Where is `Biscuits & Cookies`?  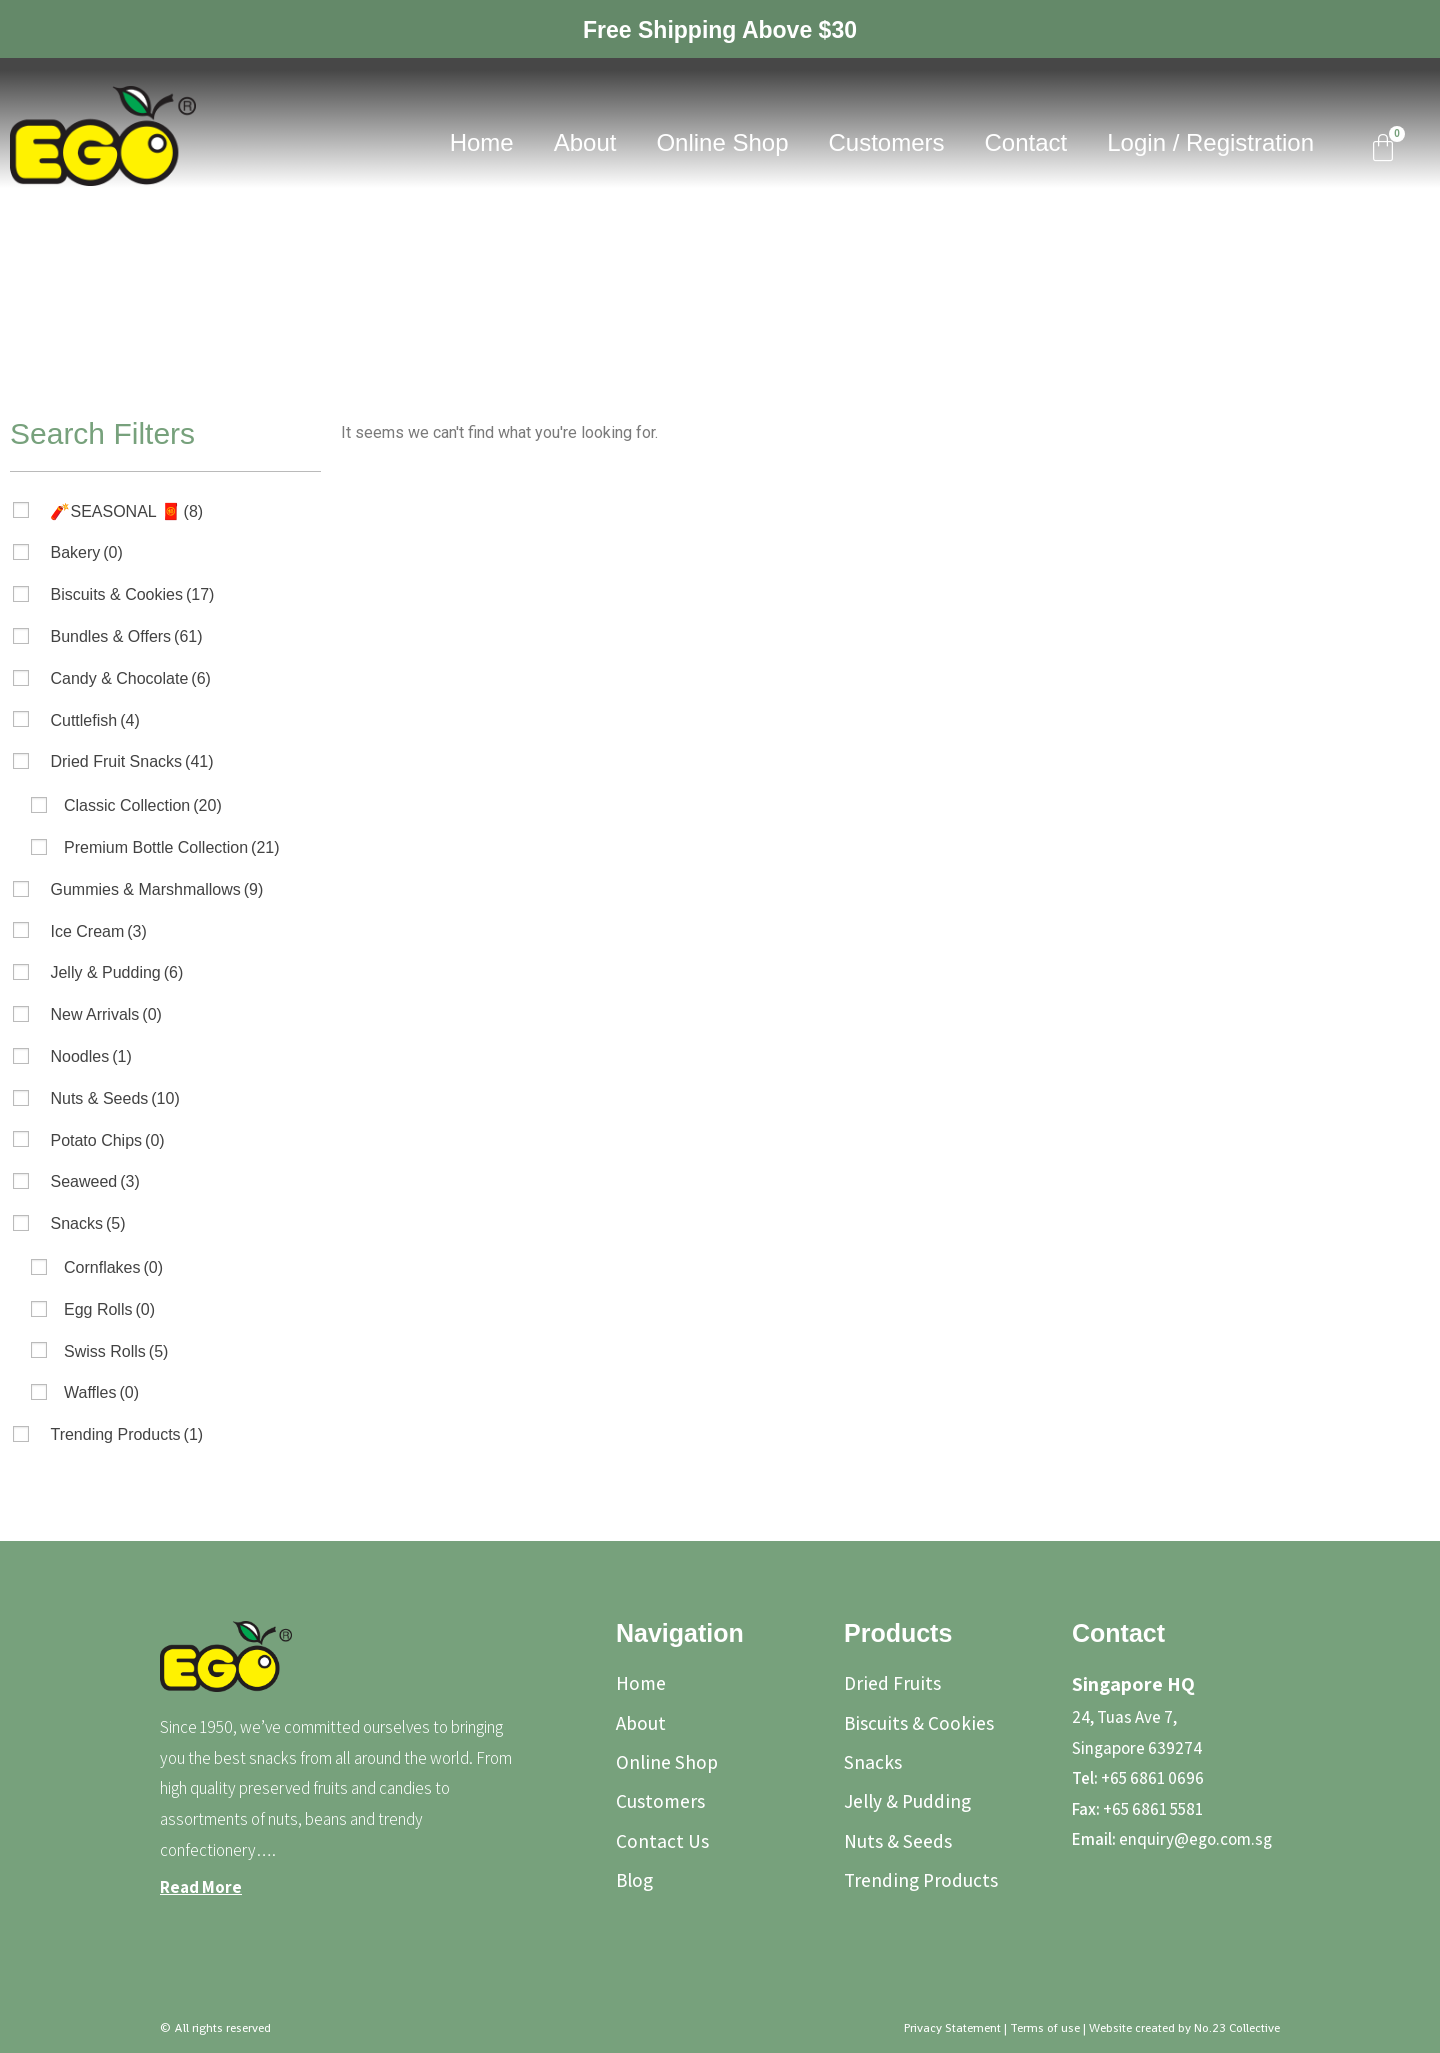 Biscuits & Cookies is located at coordinates (132, 594).